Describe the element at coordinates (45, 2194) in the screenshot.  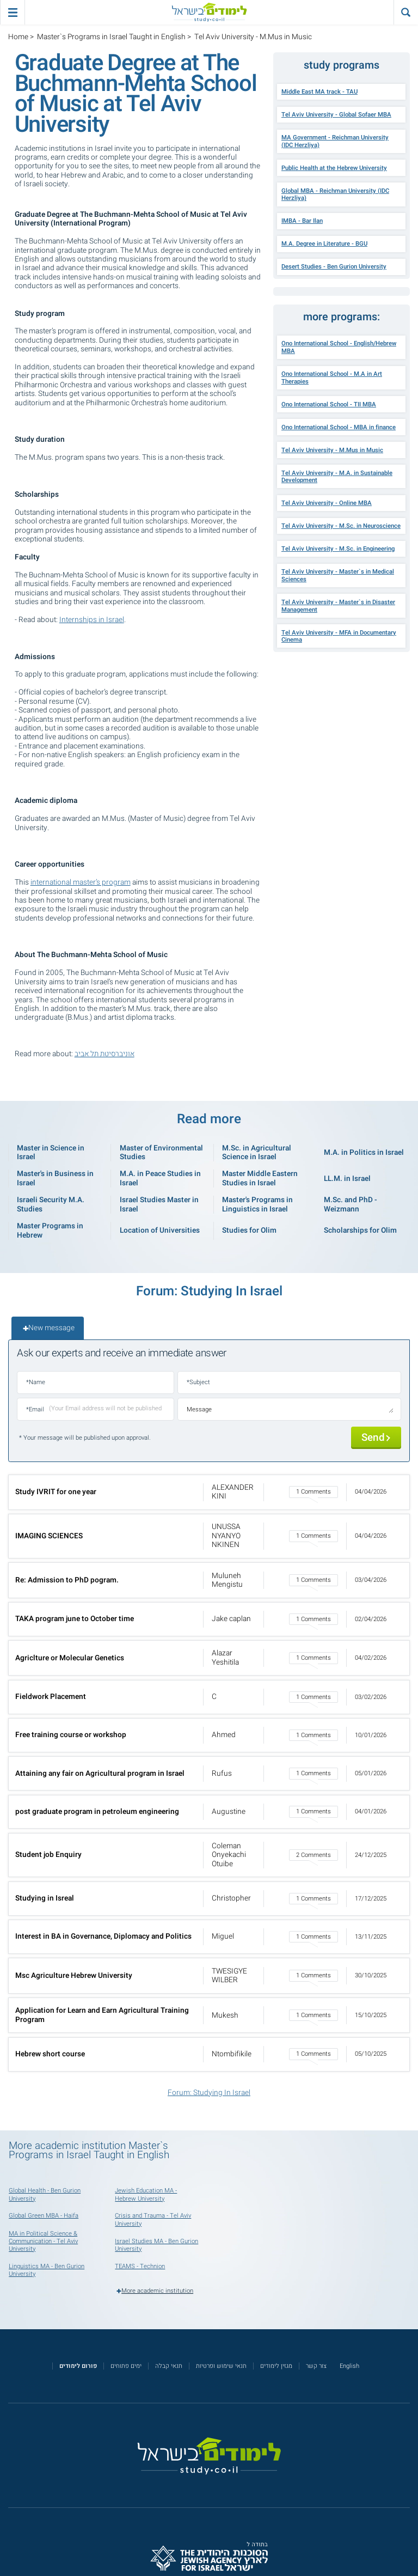
I see `Global Health - Ben Gurion University` at that location.